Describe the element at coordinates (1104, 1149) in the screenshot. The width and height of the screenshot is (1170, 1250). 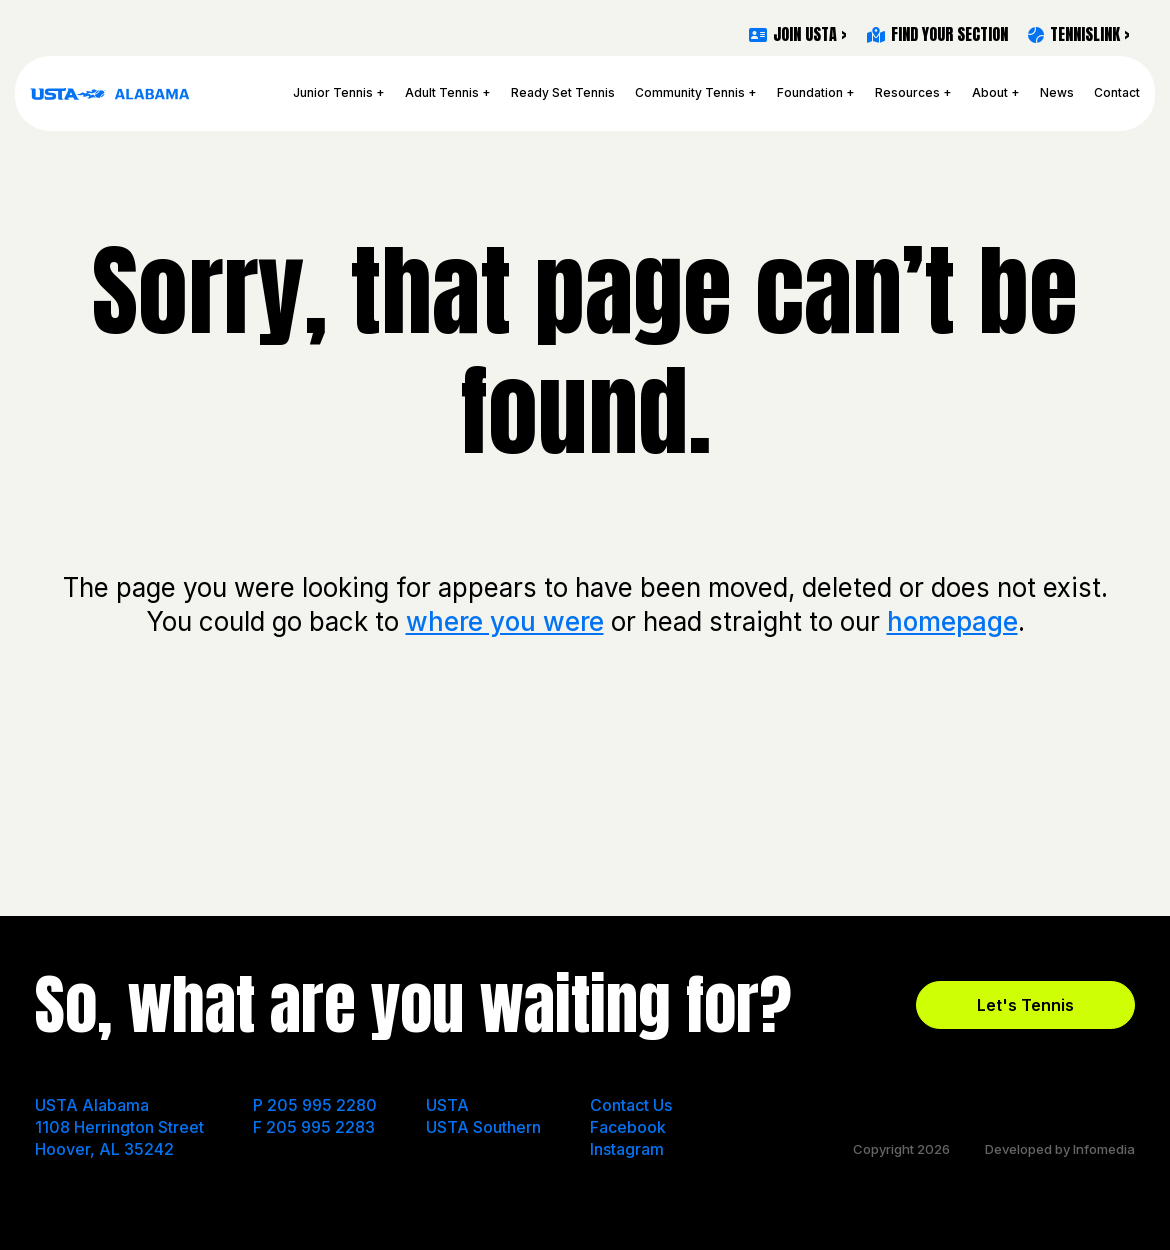
I see `Infomedia` at that location.